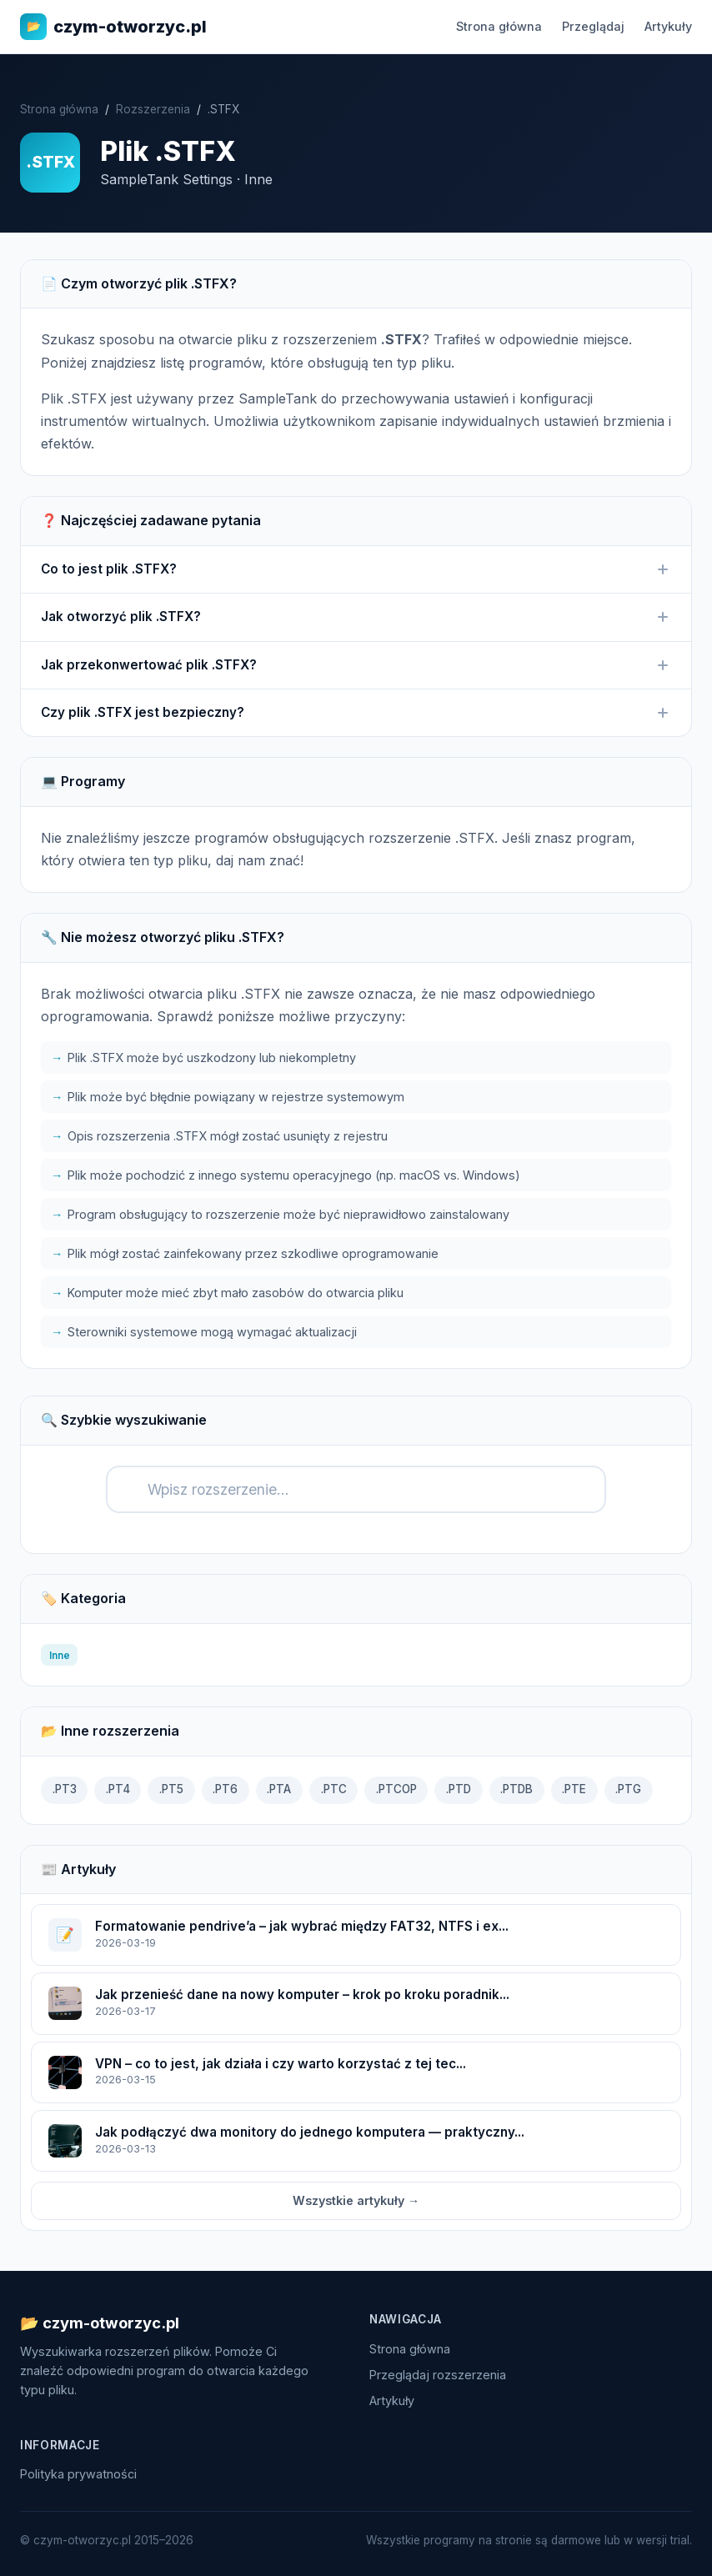 This screenshot has width=712, height=2576. Describe the element at coordinates (78, 2474) in the screenshot. I see `Polityka prywatności` at that location.